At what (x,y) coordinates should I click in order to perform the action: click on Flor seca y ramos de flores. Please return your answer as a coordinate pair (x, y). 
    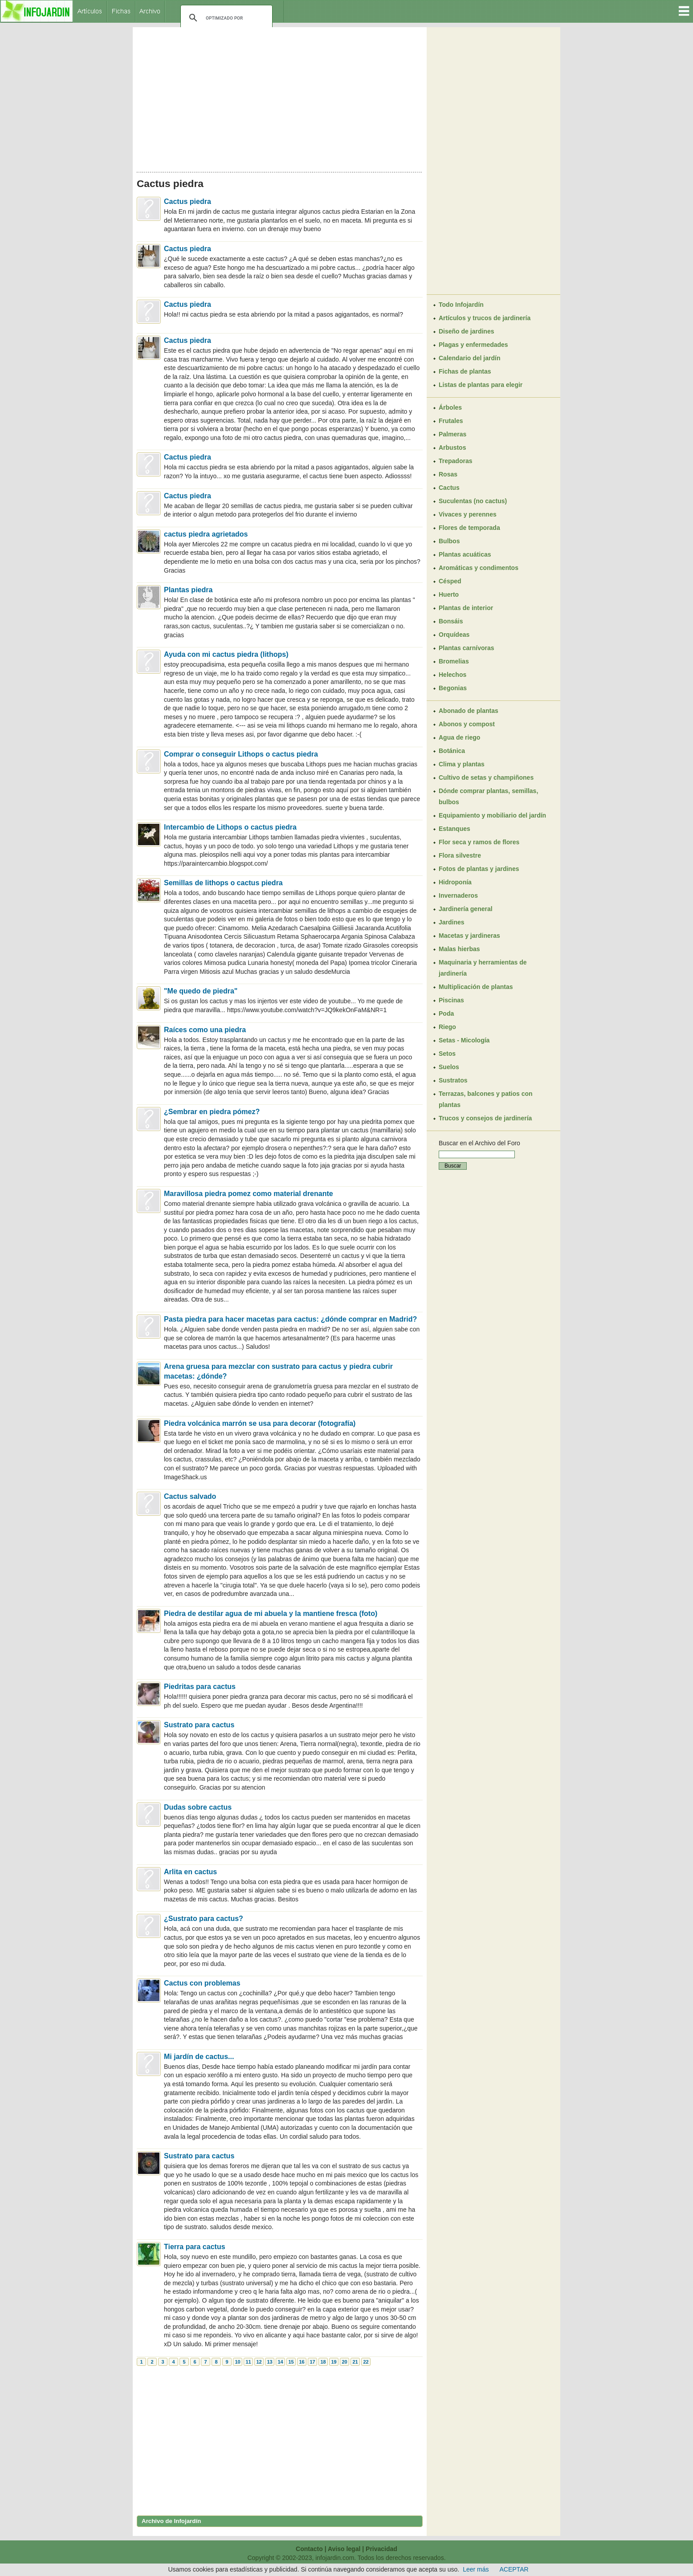
    Looking at the image, I should click on (479, 842).